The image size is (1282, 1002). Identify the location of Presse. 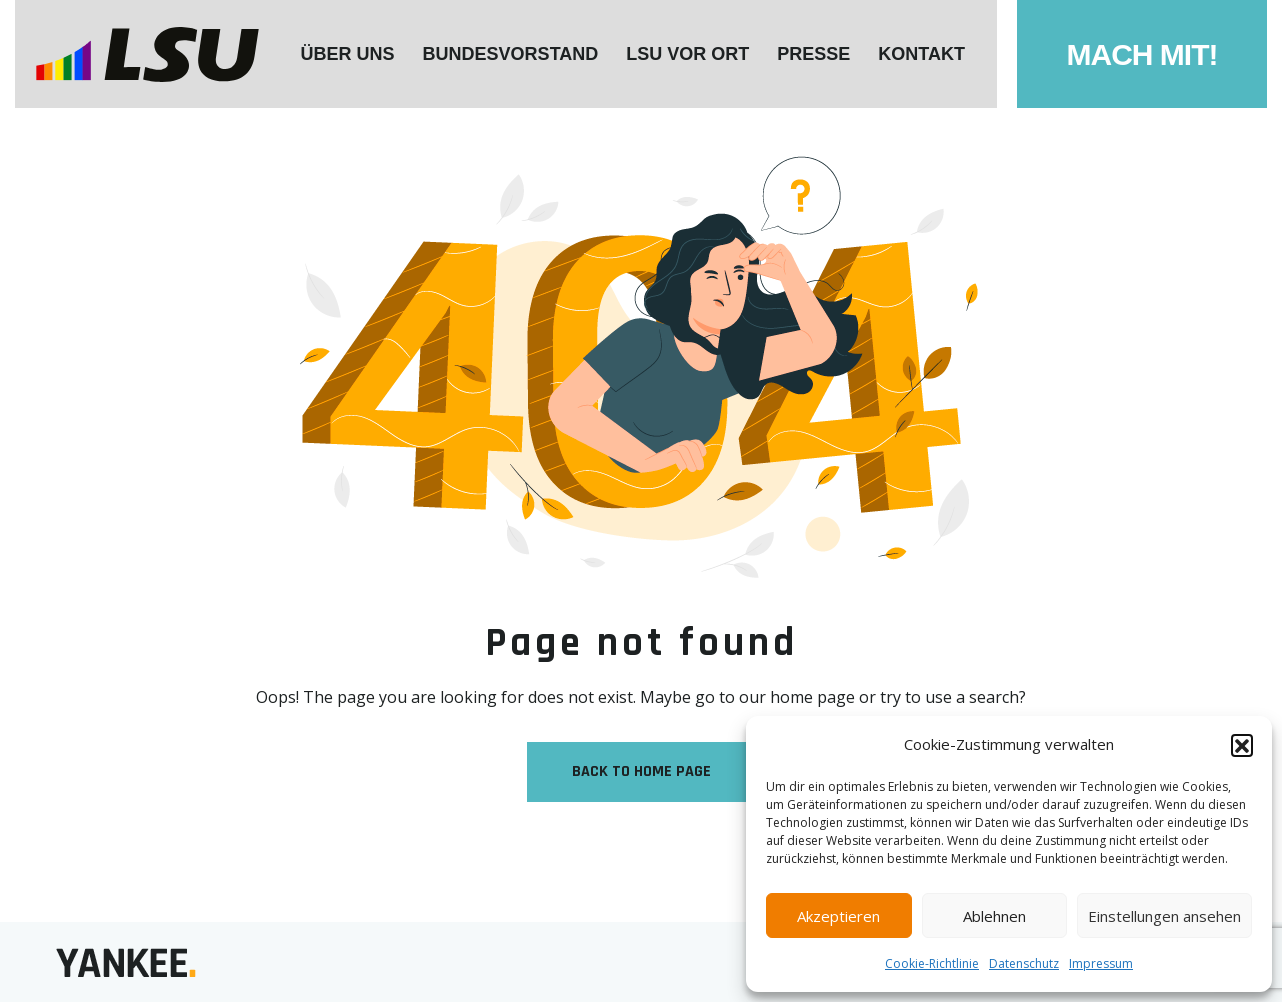
(813, 54).